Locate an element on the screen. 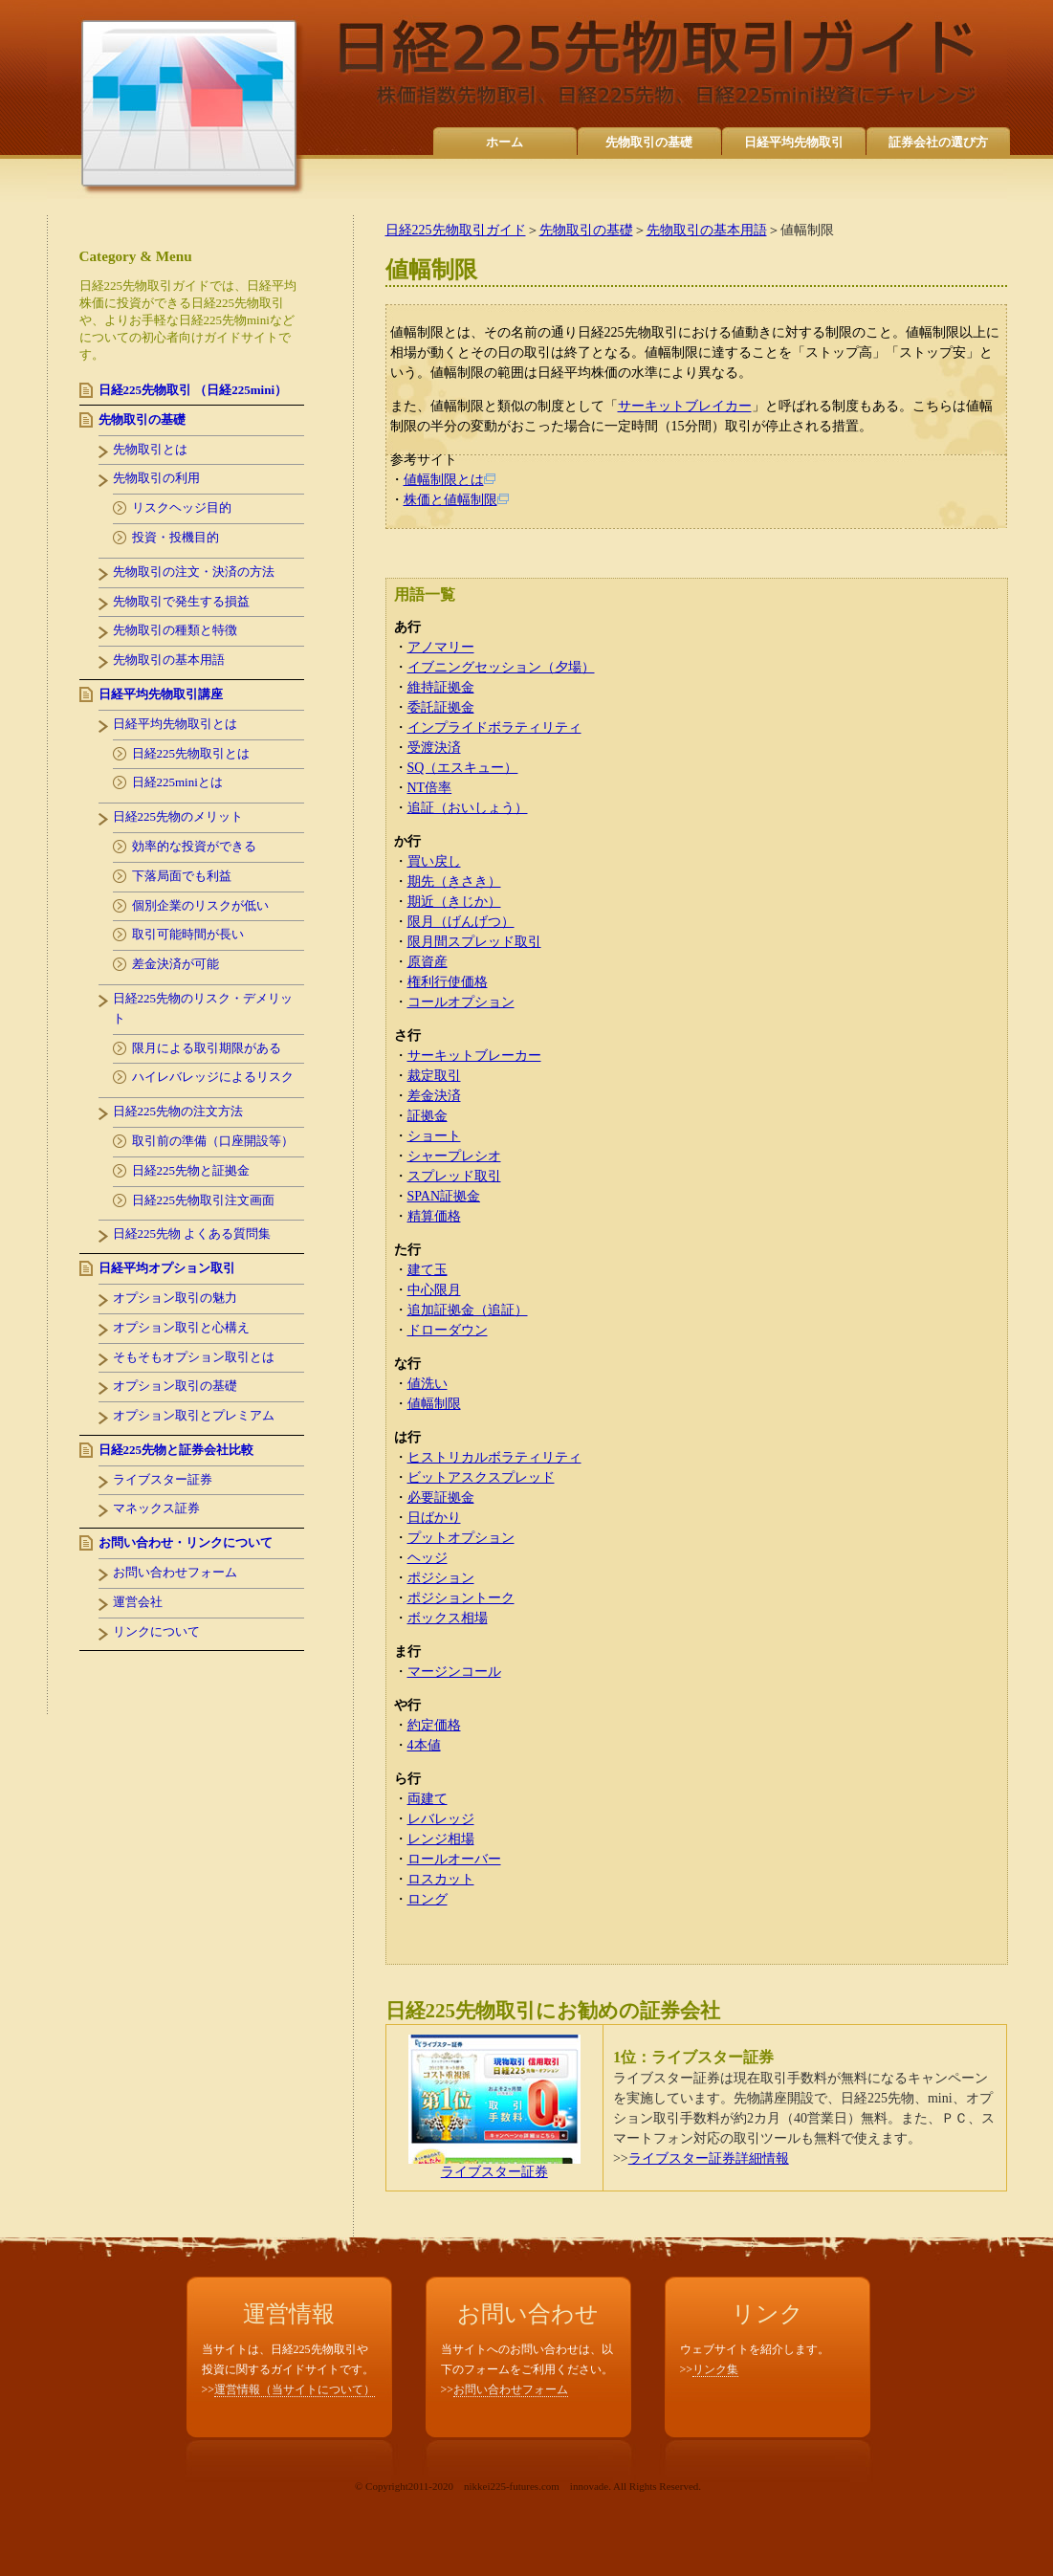 The width and height of the screenshot is (1053, 2576). レバレッジ is located at coordinates (440, 1819).